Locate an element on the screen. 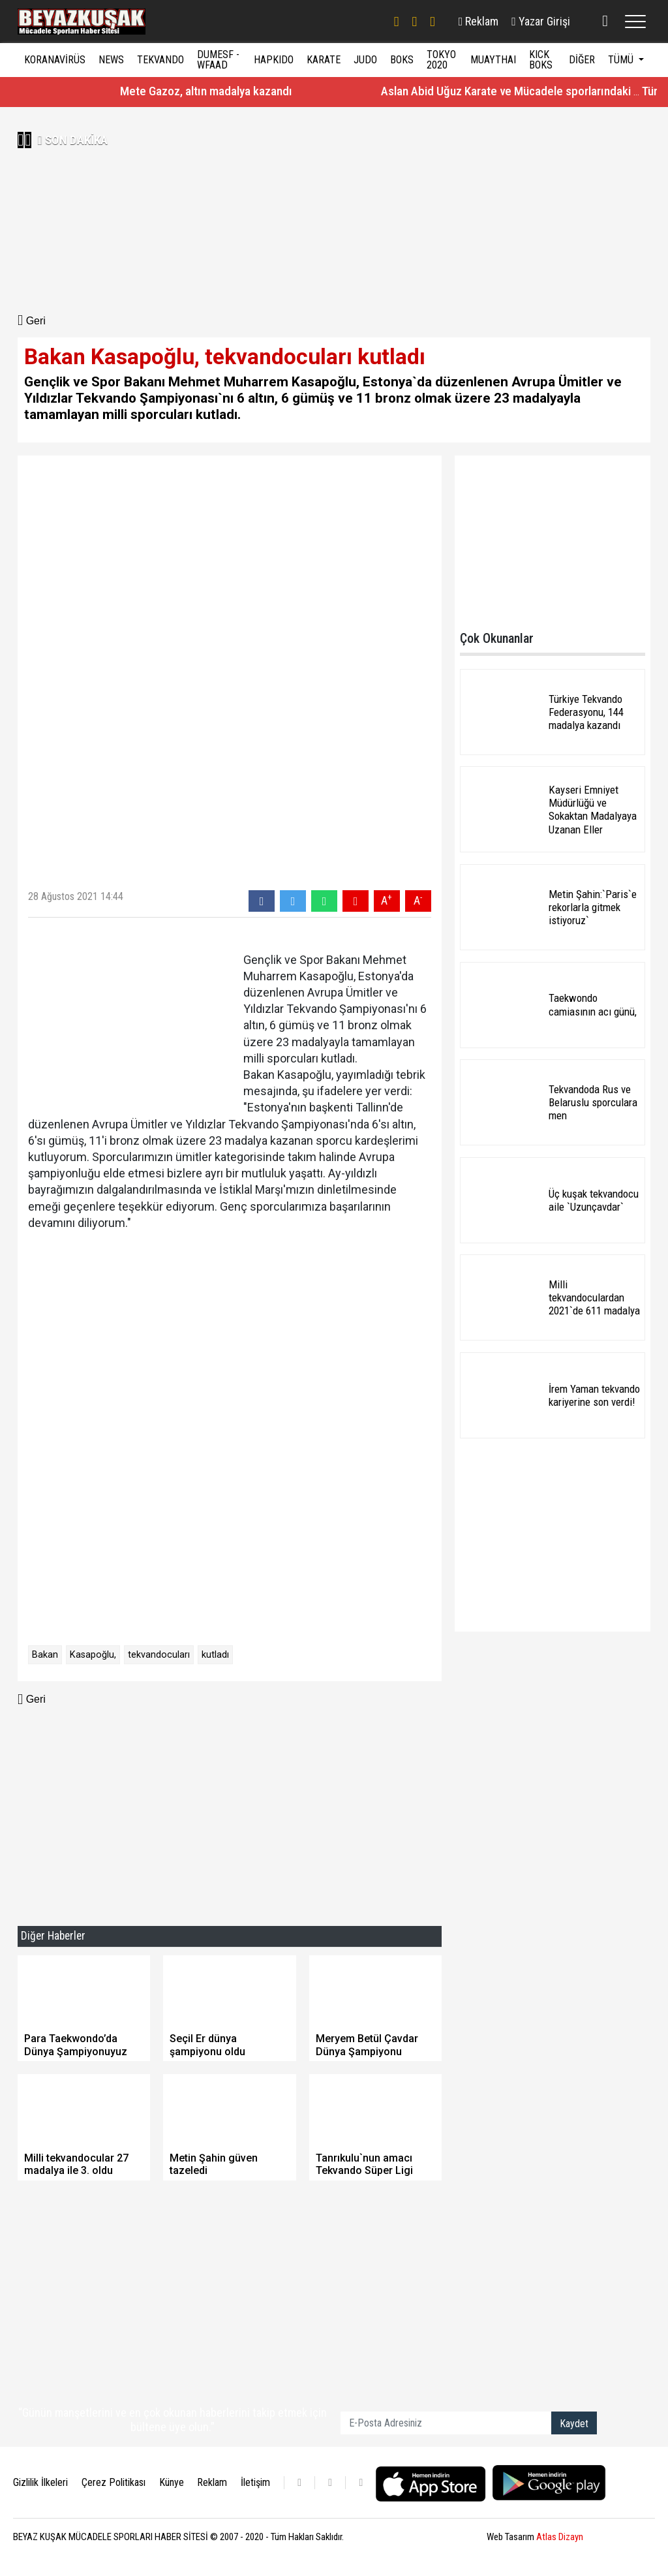  MUAYTHAI is located at coordinates (493, 60).